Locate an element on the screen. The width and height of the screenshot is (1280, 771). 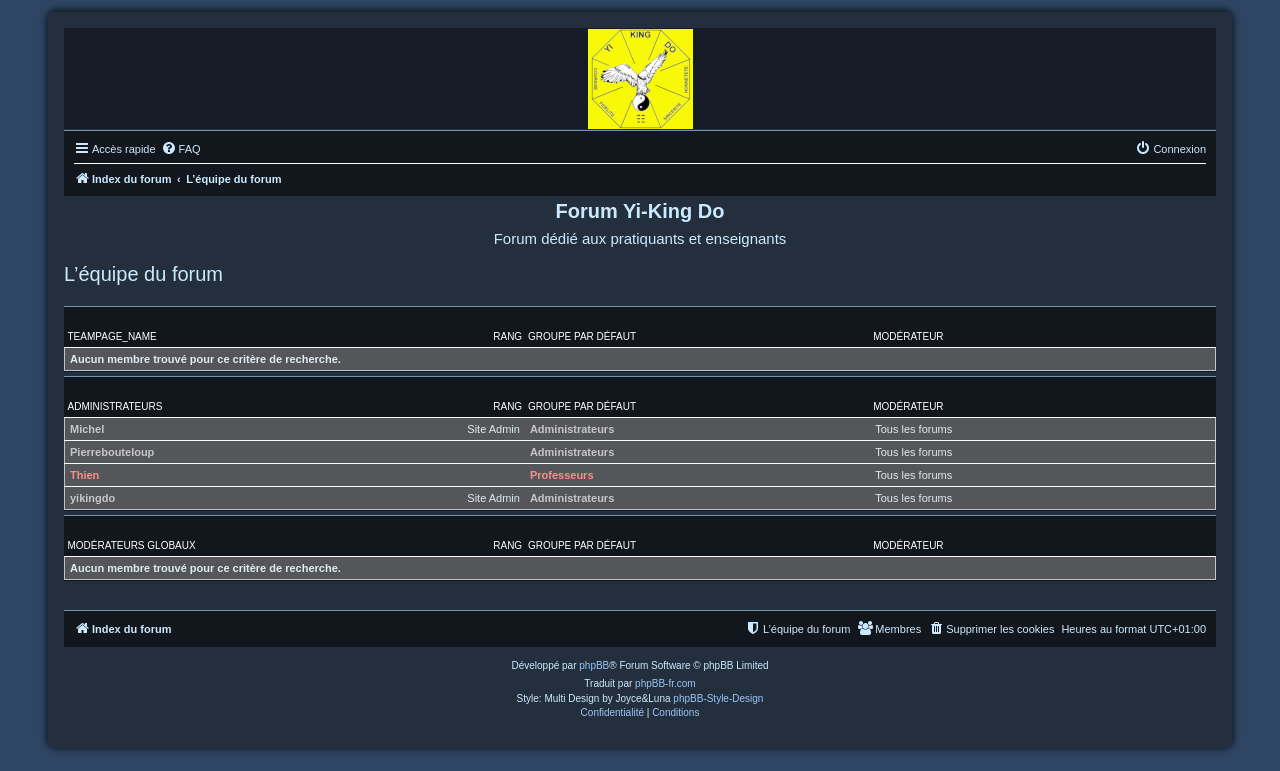
Professeurs is located at coordinates (562, 475).